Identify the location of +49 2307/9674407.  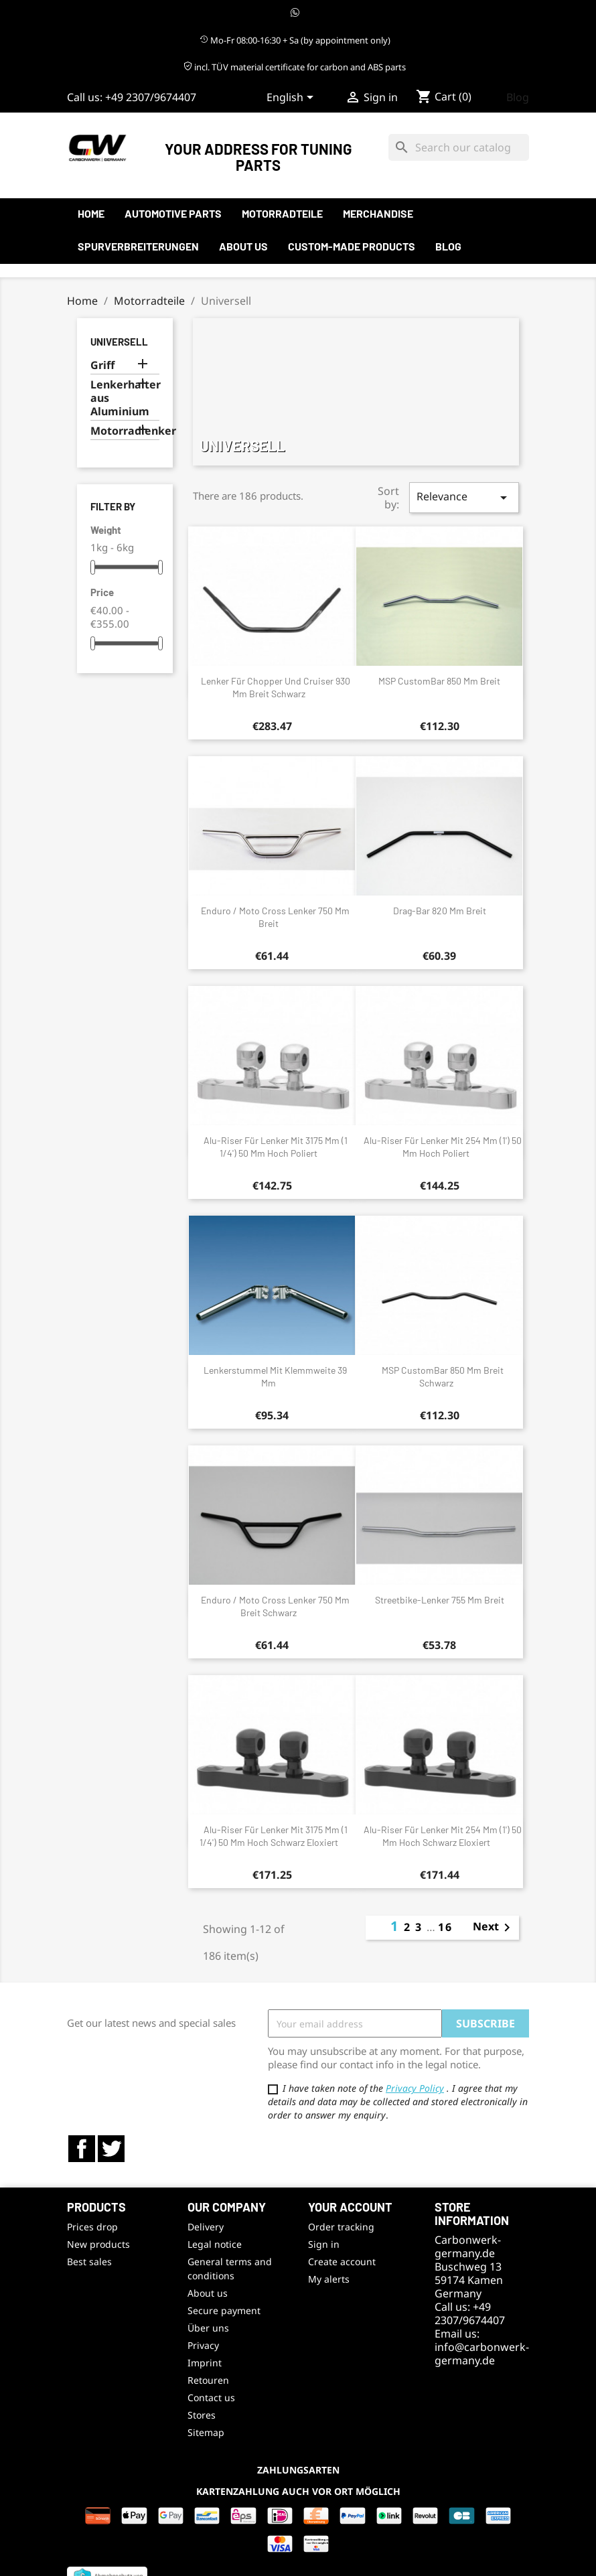
(150, 97).